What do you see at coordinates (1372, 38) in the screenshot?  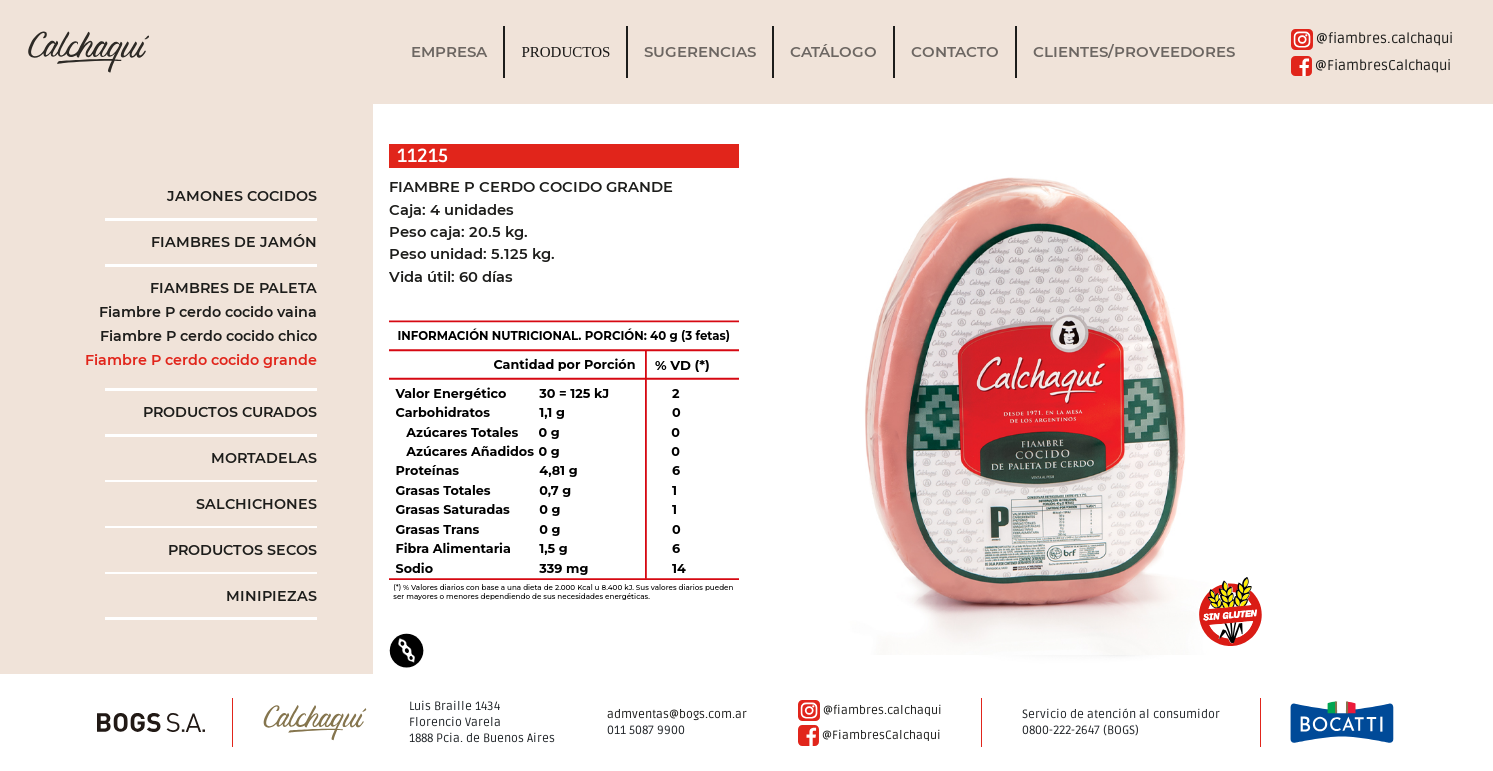 I see `@fiambres.calchaqui` at bounding box center [1372, 38].